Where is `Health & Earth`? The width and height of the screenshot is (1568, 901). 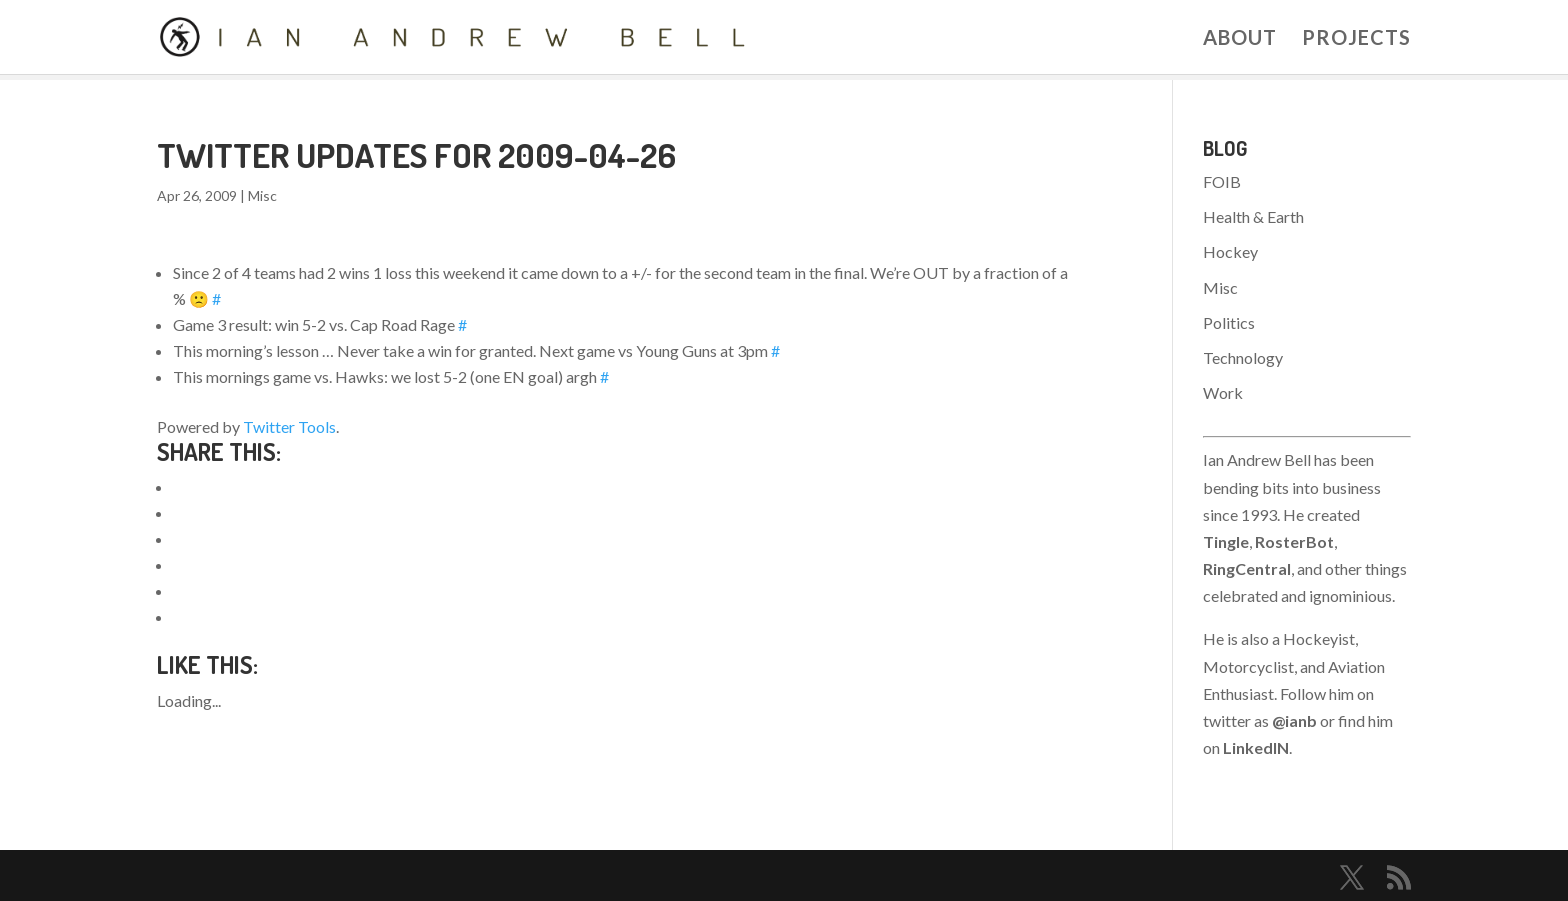 Health & Earth is located at coordinates (1253, 216).